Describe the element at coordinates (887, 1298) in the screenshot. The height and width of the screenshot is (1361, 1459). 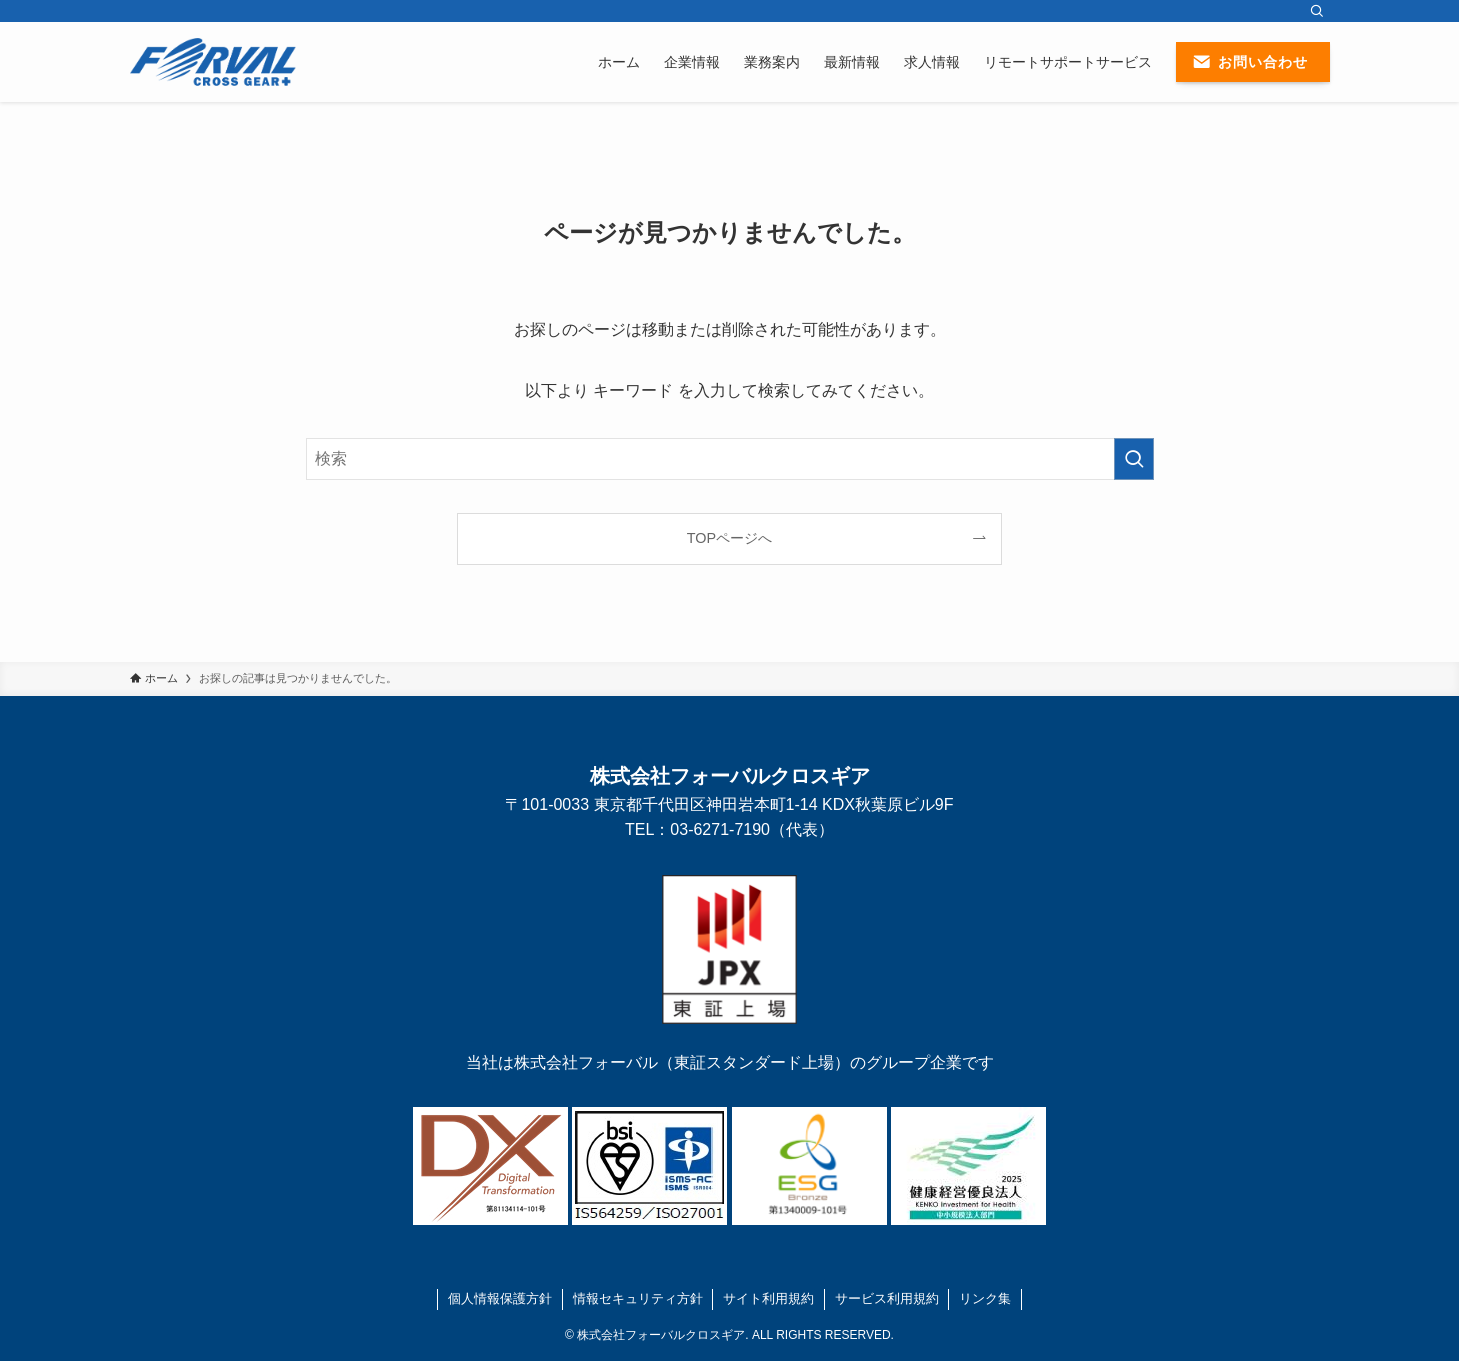
I see `サービス利用規約` at that location.